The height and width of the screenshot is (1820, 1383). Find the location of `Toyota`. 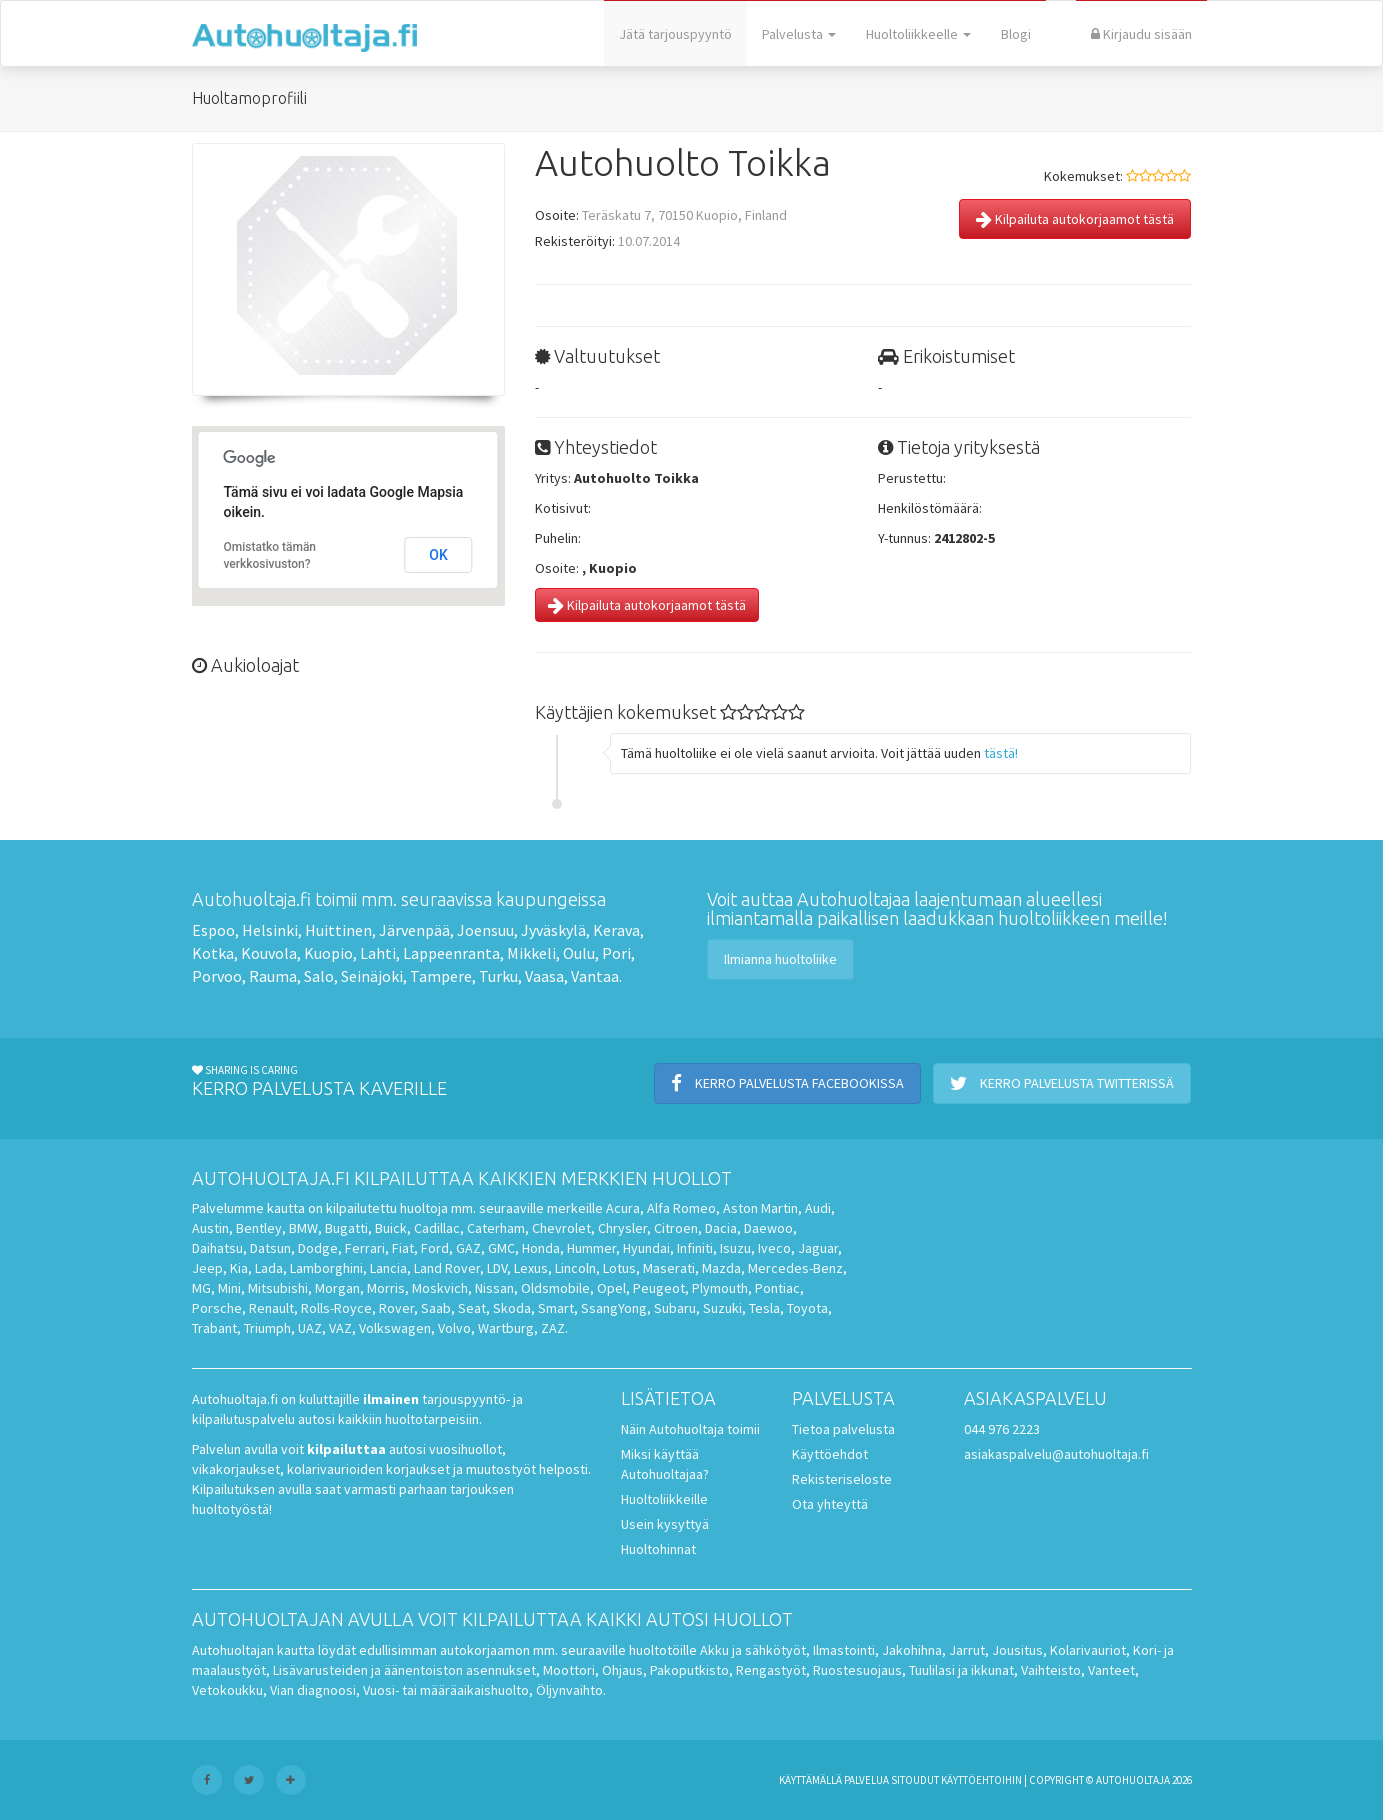

Toyota is located at coordinates (807, 1308).